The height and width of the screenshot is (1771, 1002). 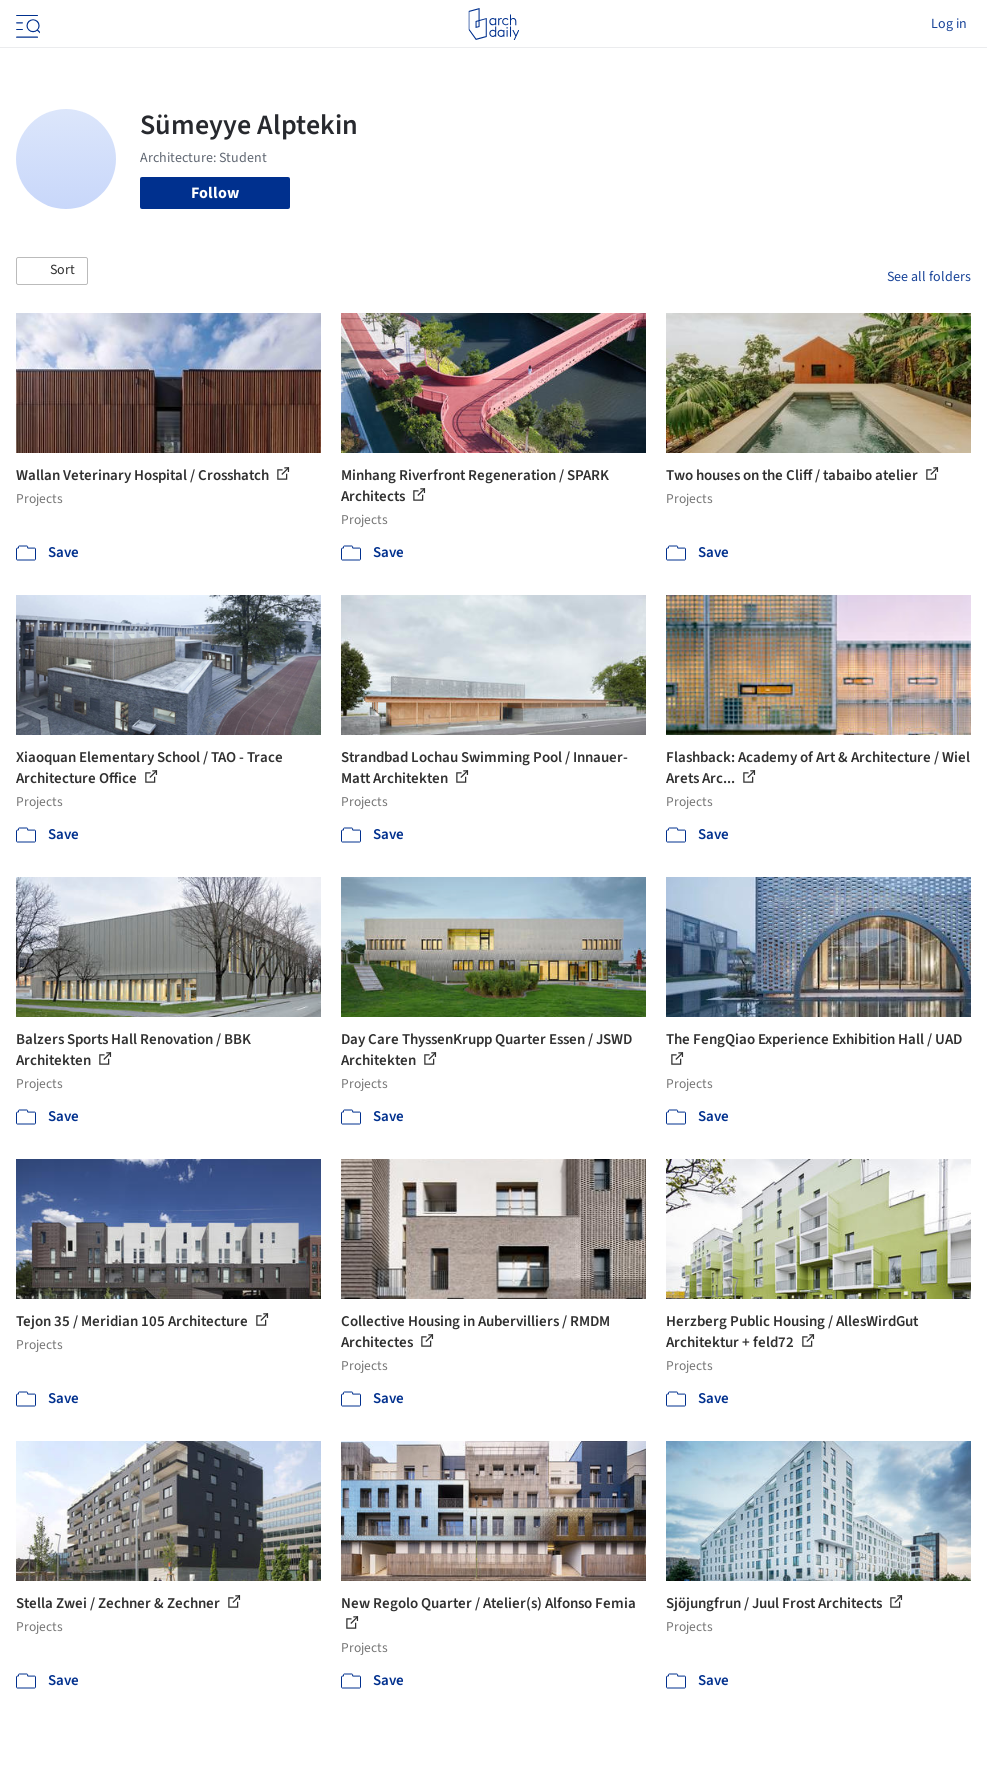 I want to click on [Open menu], so click(x=26, y=24).